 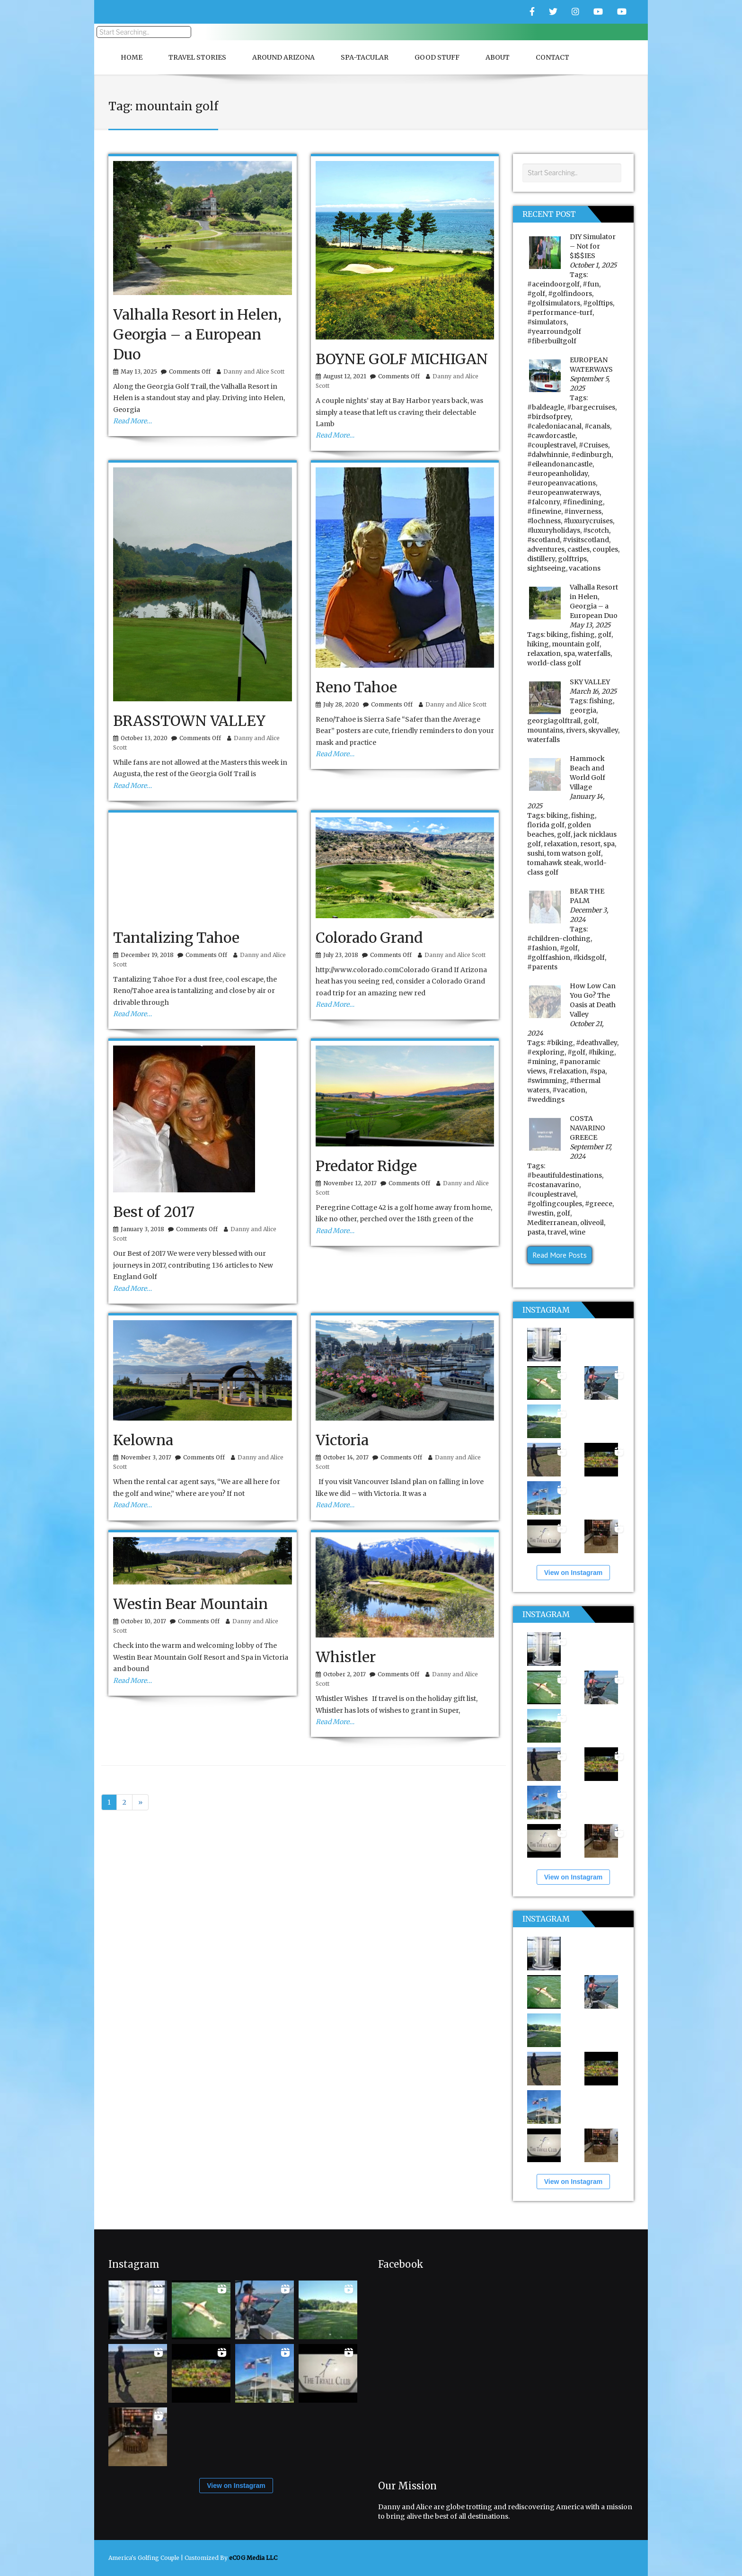 What do you see at coordinates (591, 407) in the screenshot?
I see `#bargecruises` at bounding box center [591, 407].